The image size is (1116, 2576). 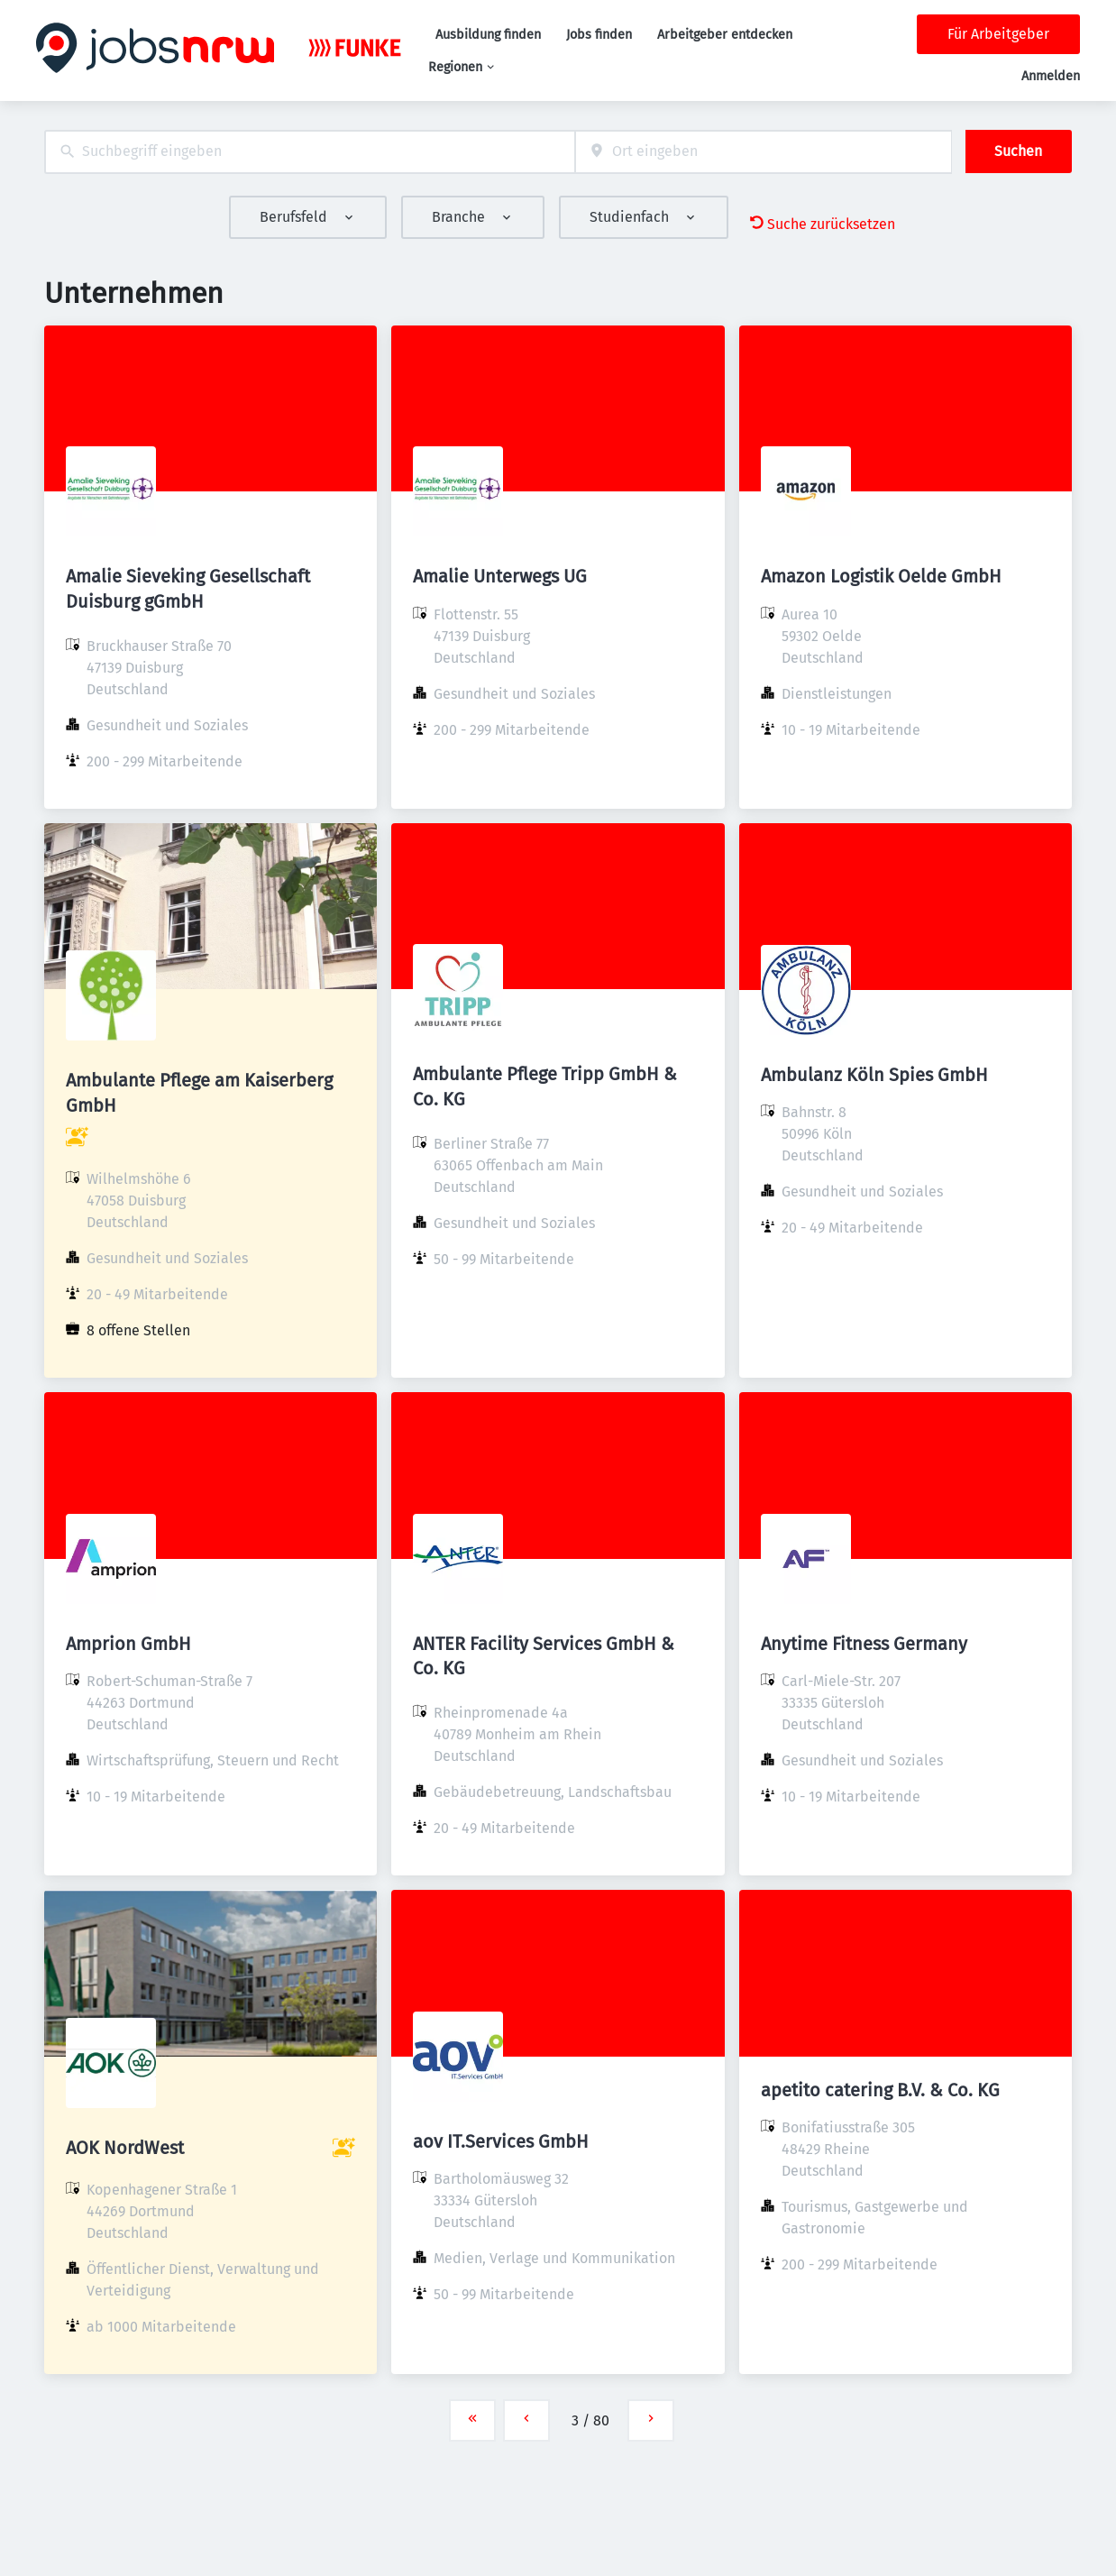 What do you see at coordinates (724, 34) in the screenshot?
I see `Arbeitgeber entdecken` at bounding box center [724, 34].